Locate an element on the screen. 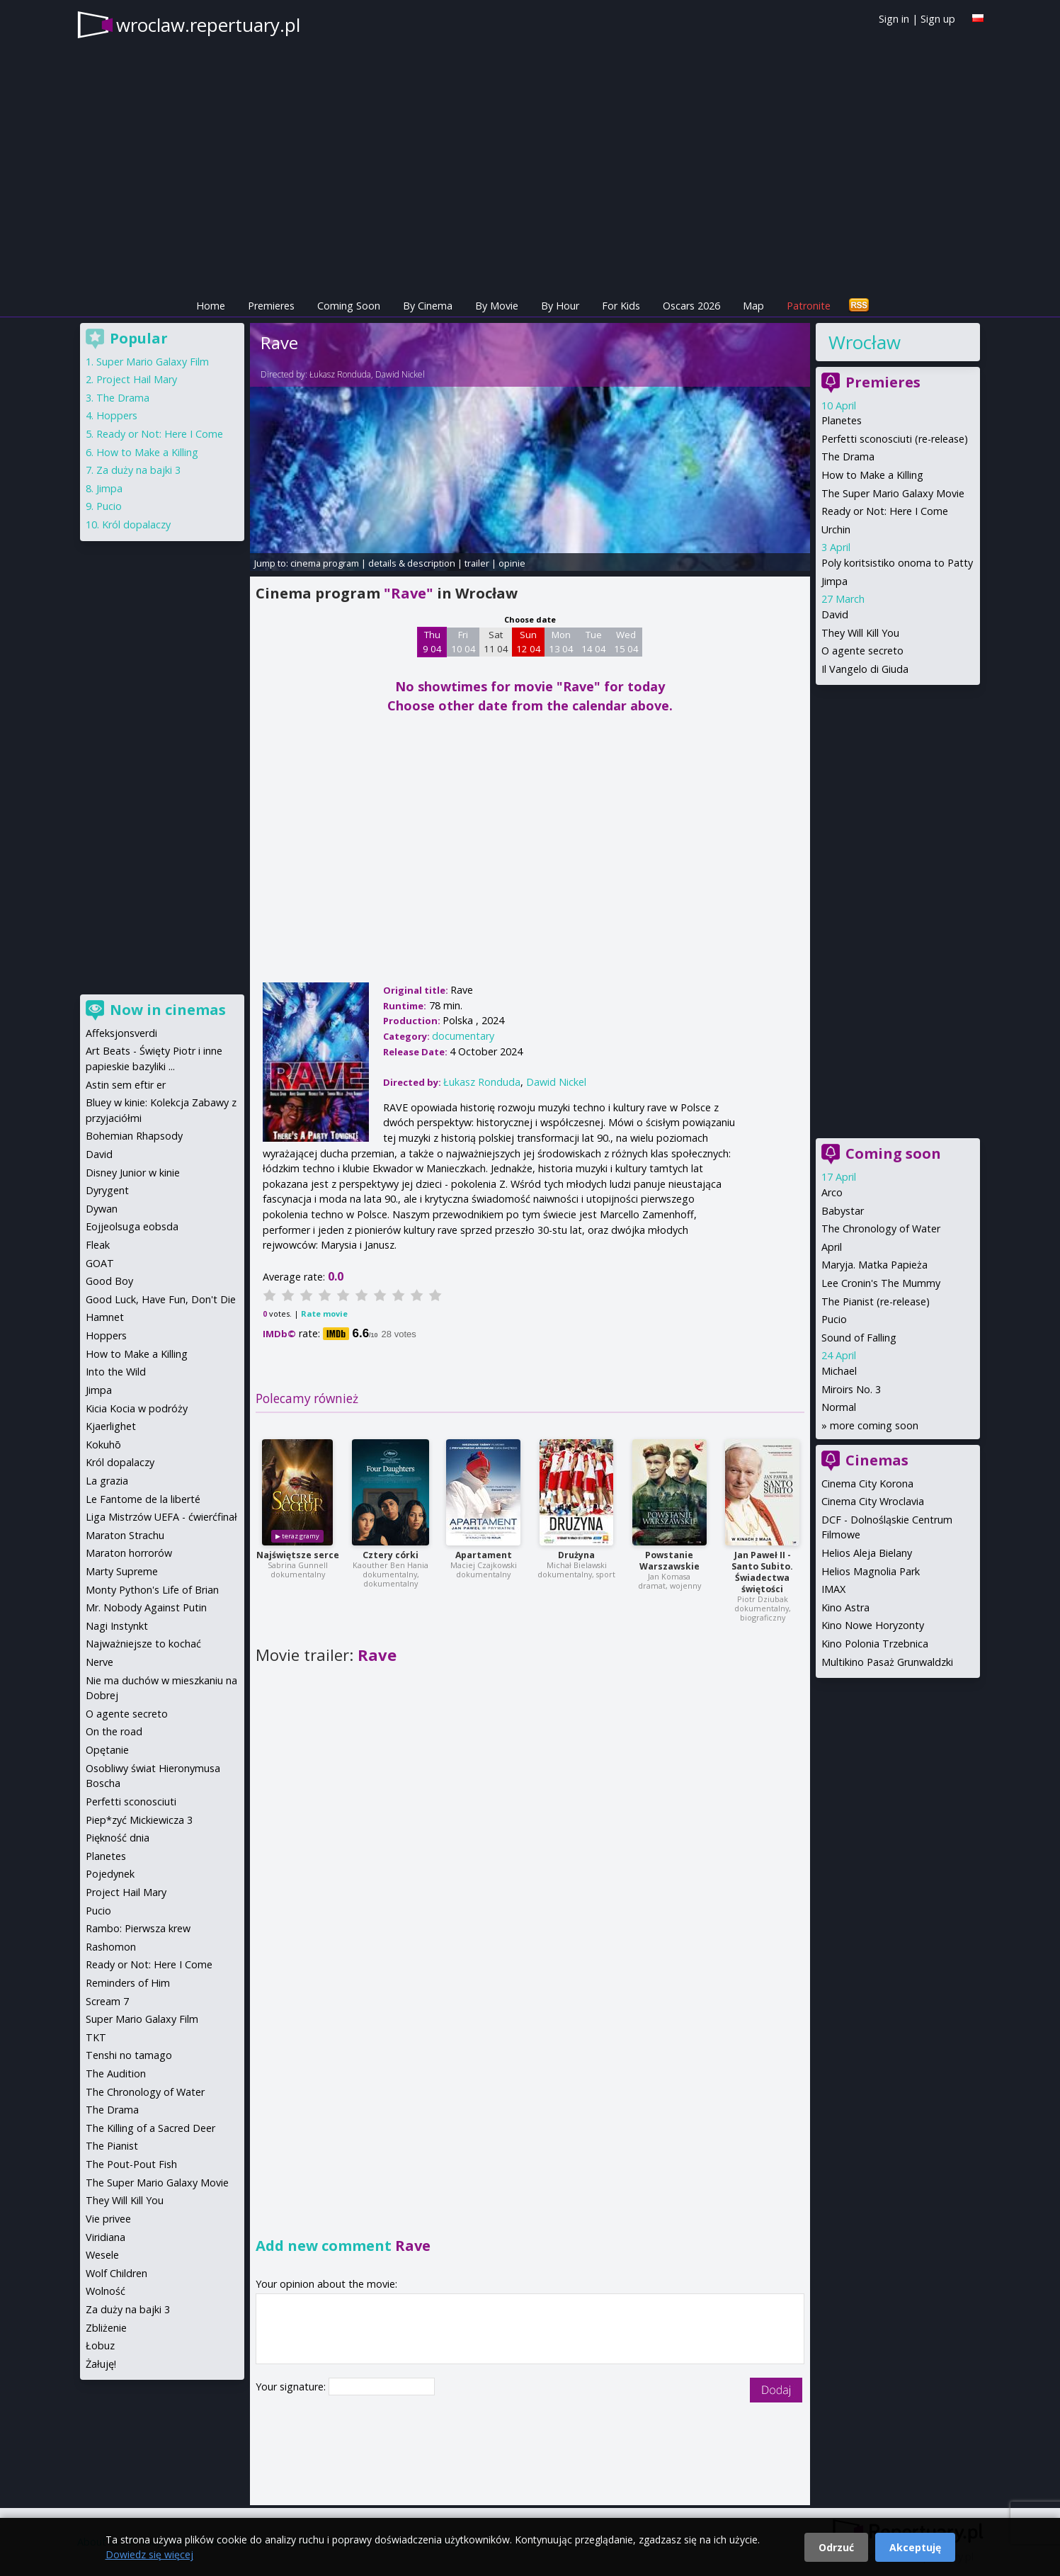  Oscars 2026 is located at coordinates (691, 305).